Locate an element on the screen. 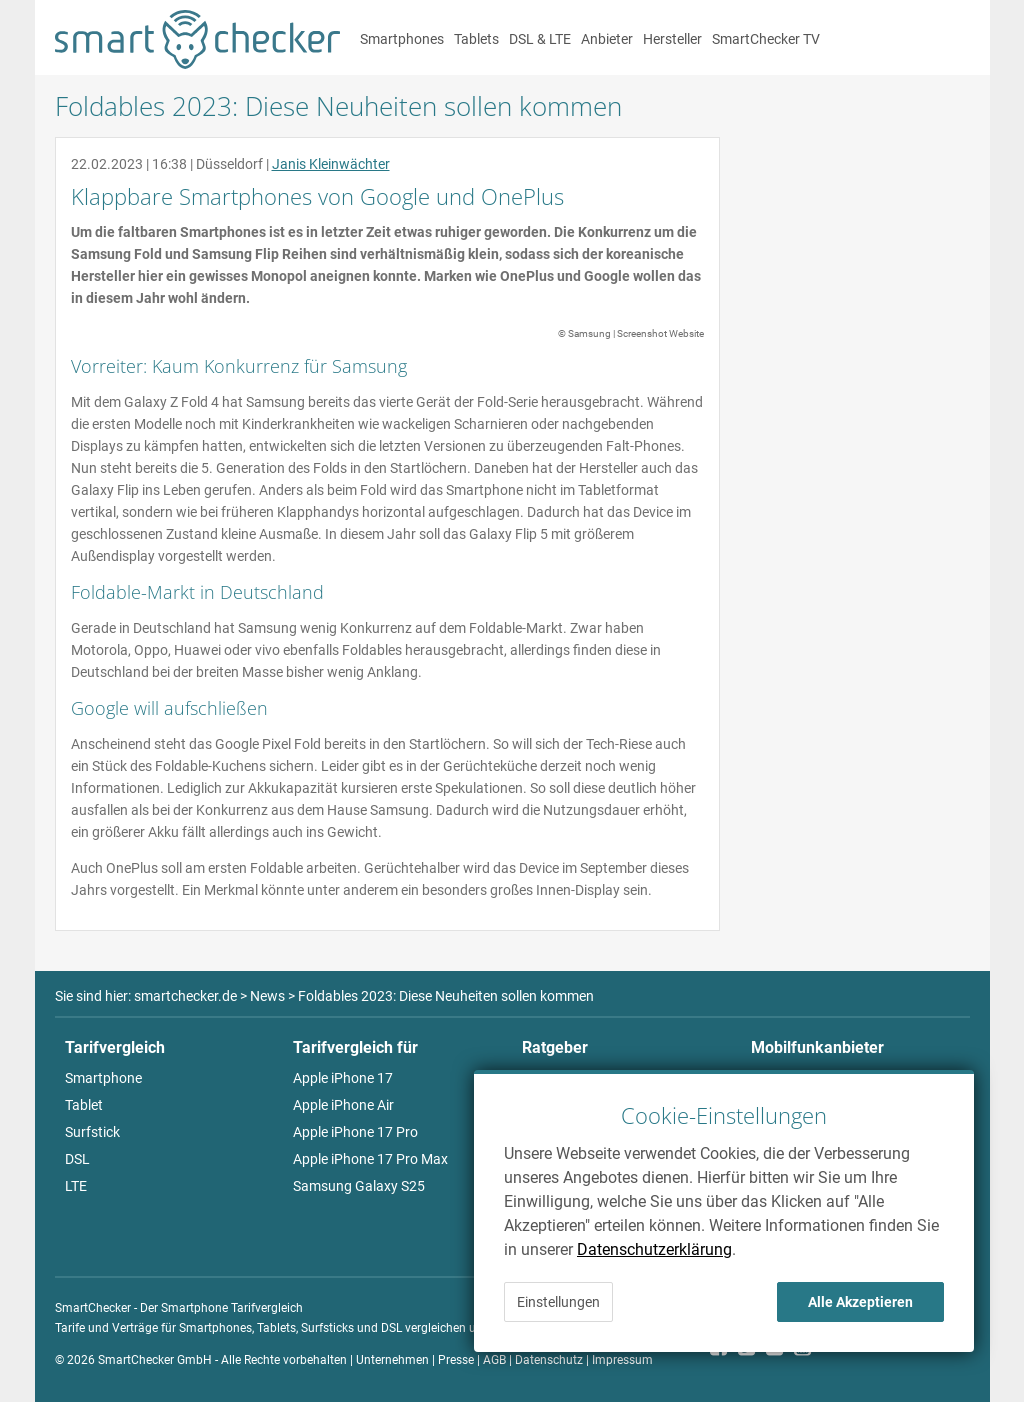  Smartphones is located at coordinates (402, 39).